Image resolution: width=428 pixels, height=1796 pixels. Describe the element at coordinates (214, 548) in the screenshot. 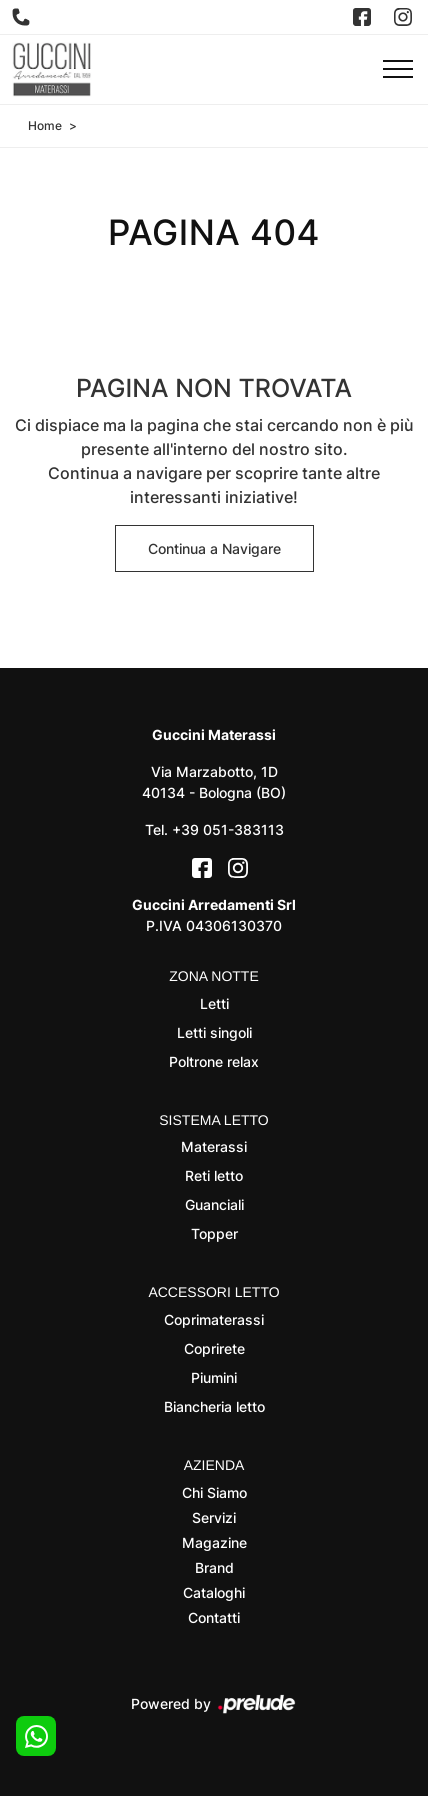

I see `Continua a Navigare` at that location.